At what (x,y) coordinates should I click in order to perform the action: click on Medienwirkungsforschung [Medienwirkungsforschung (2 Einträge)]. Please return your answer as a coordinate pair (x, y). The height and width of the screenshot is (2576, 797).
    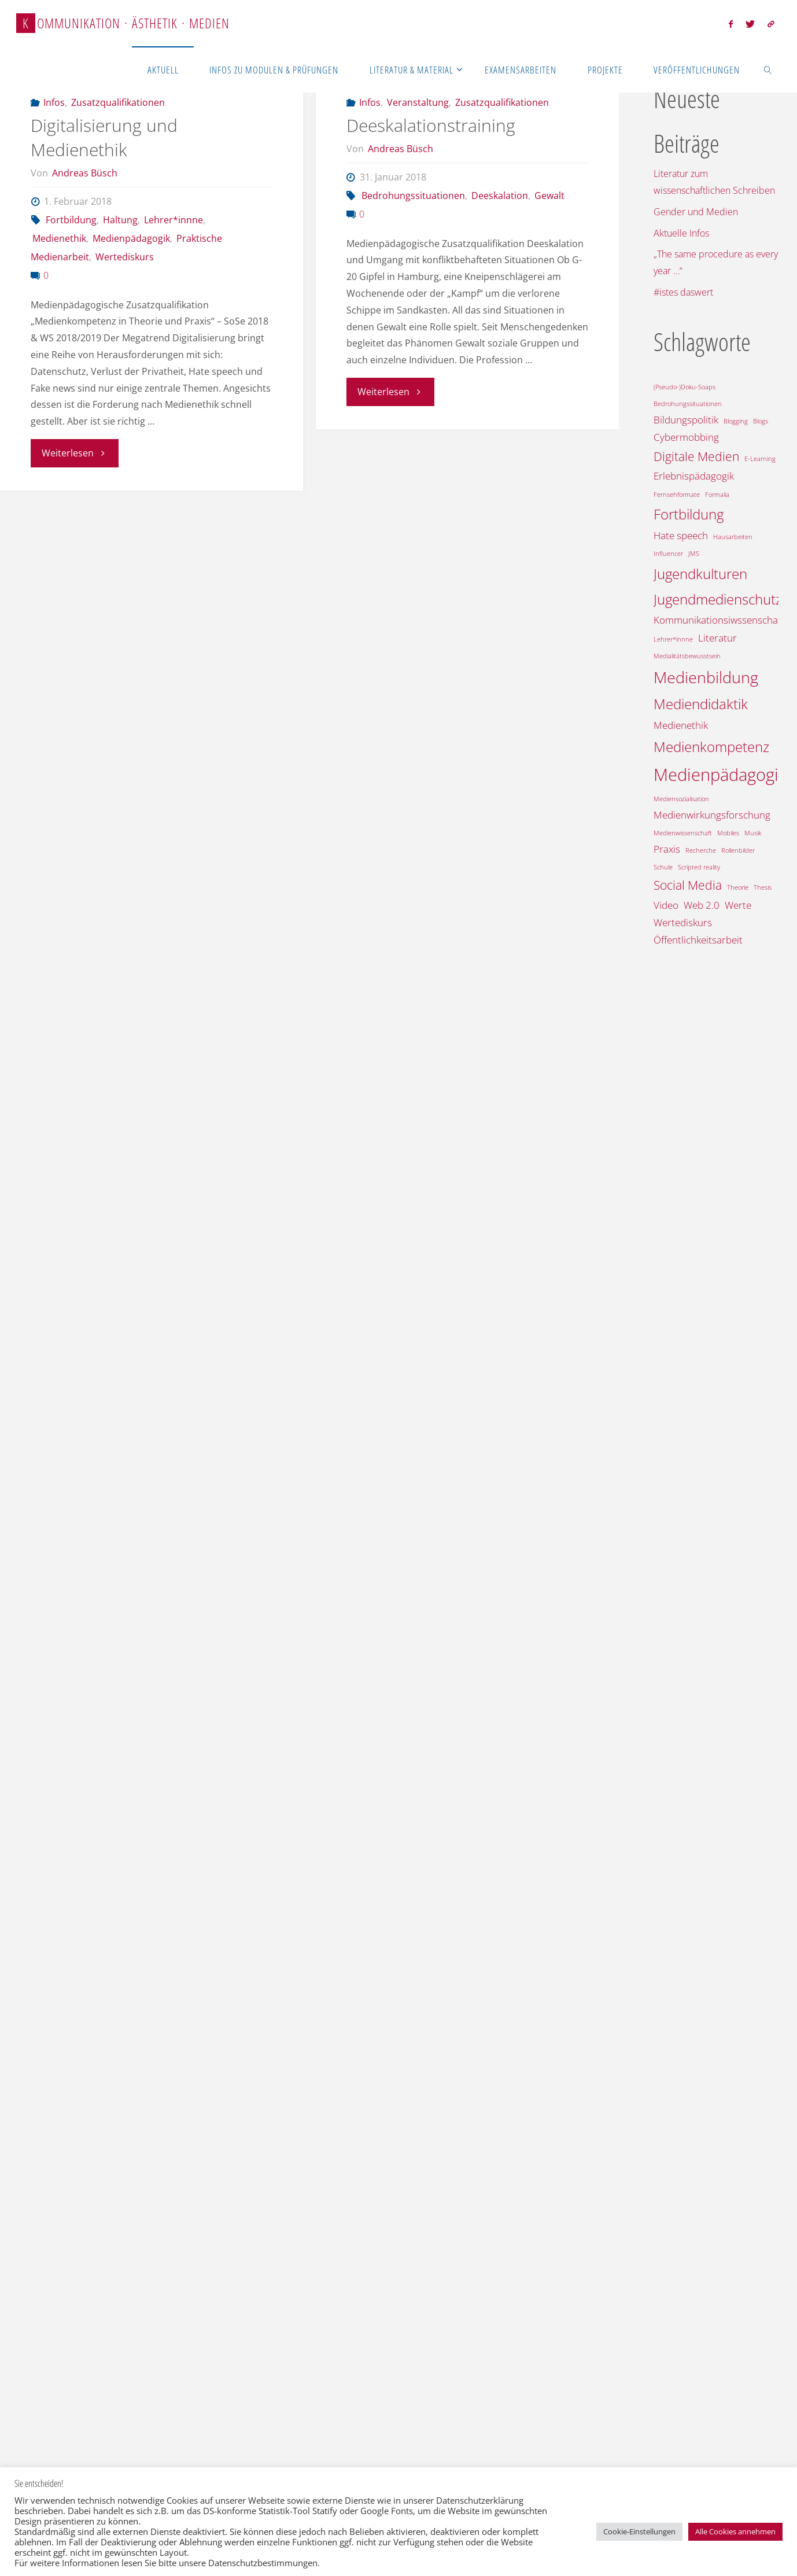
    Looking at the image, I should click on (712, 814).